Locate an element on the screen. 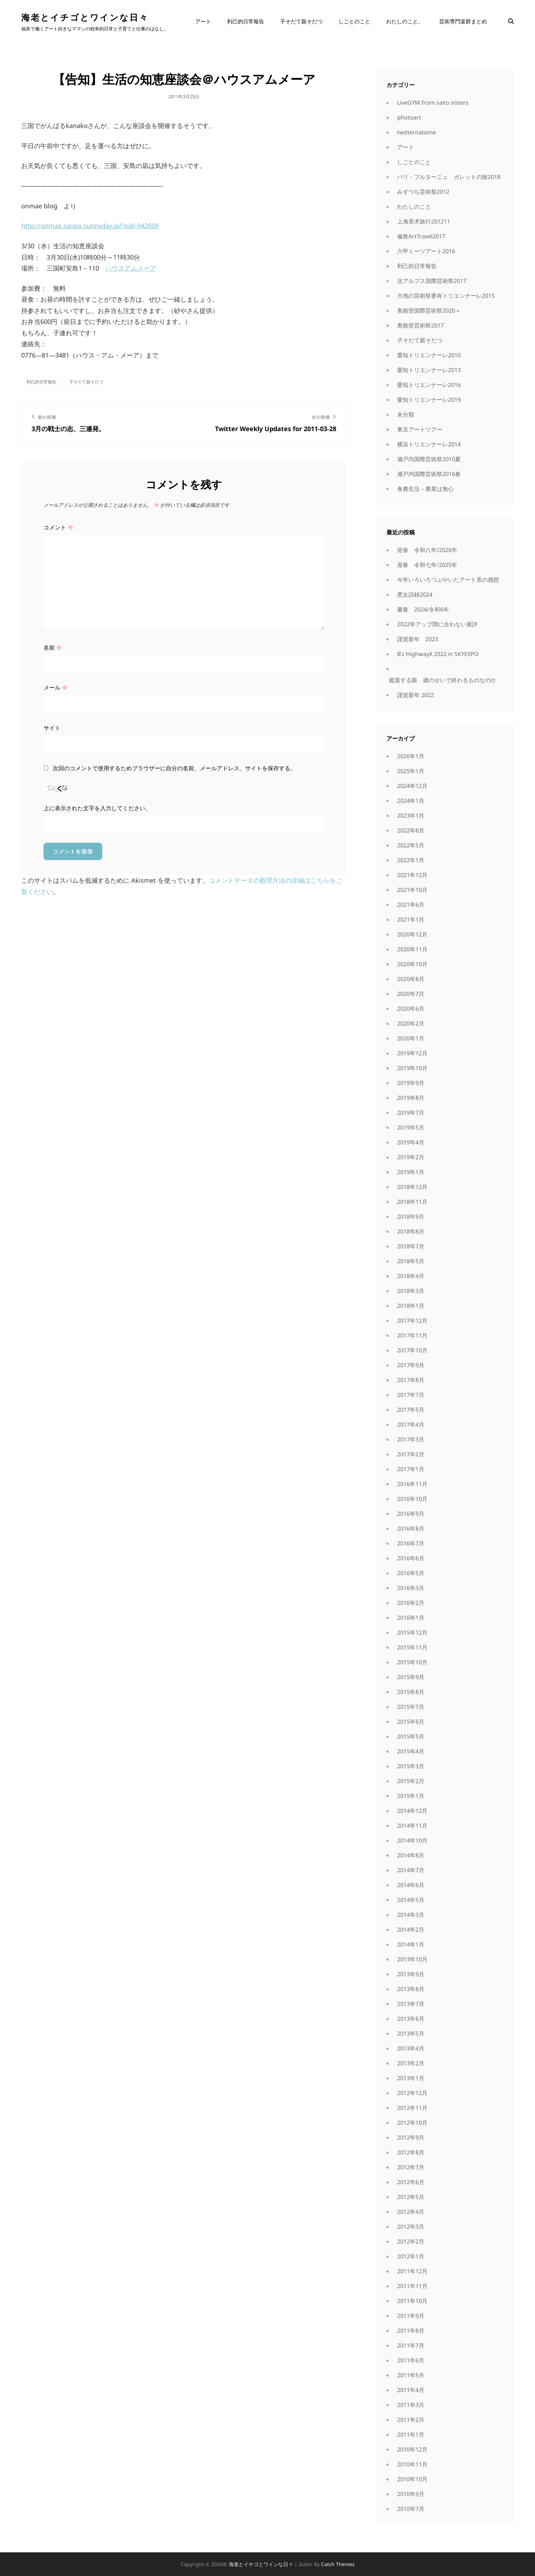 Image resolution: width=535 pixels, height=2576 pixels. 2012年8月 is located at coordinates (410, 2152).